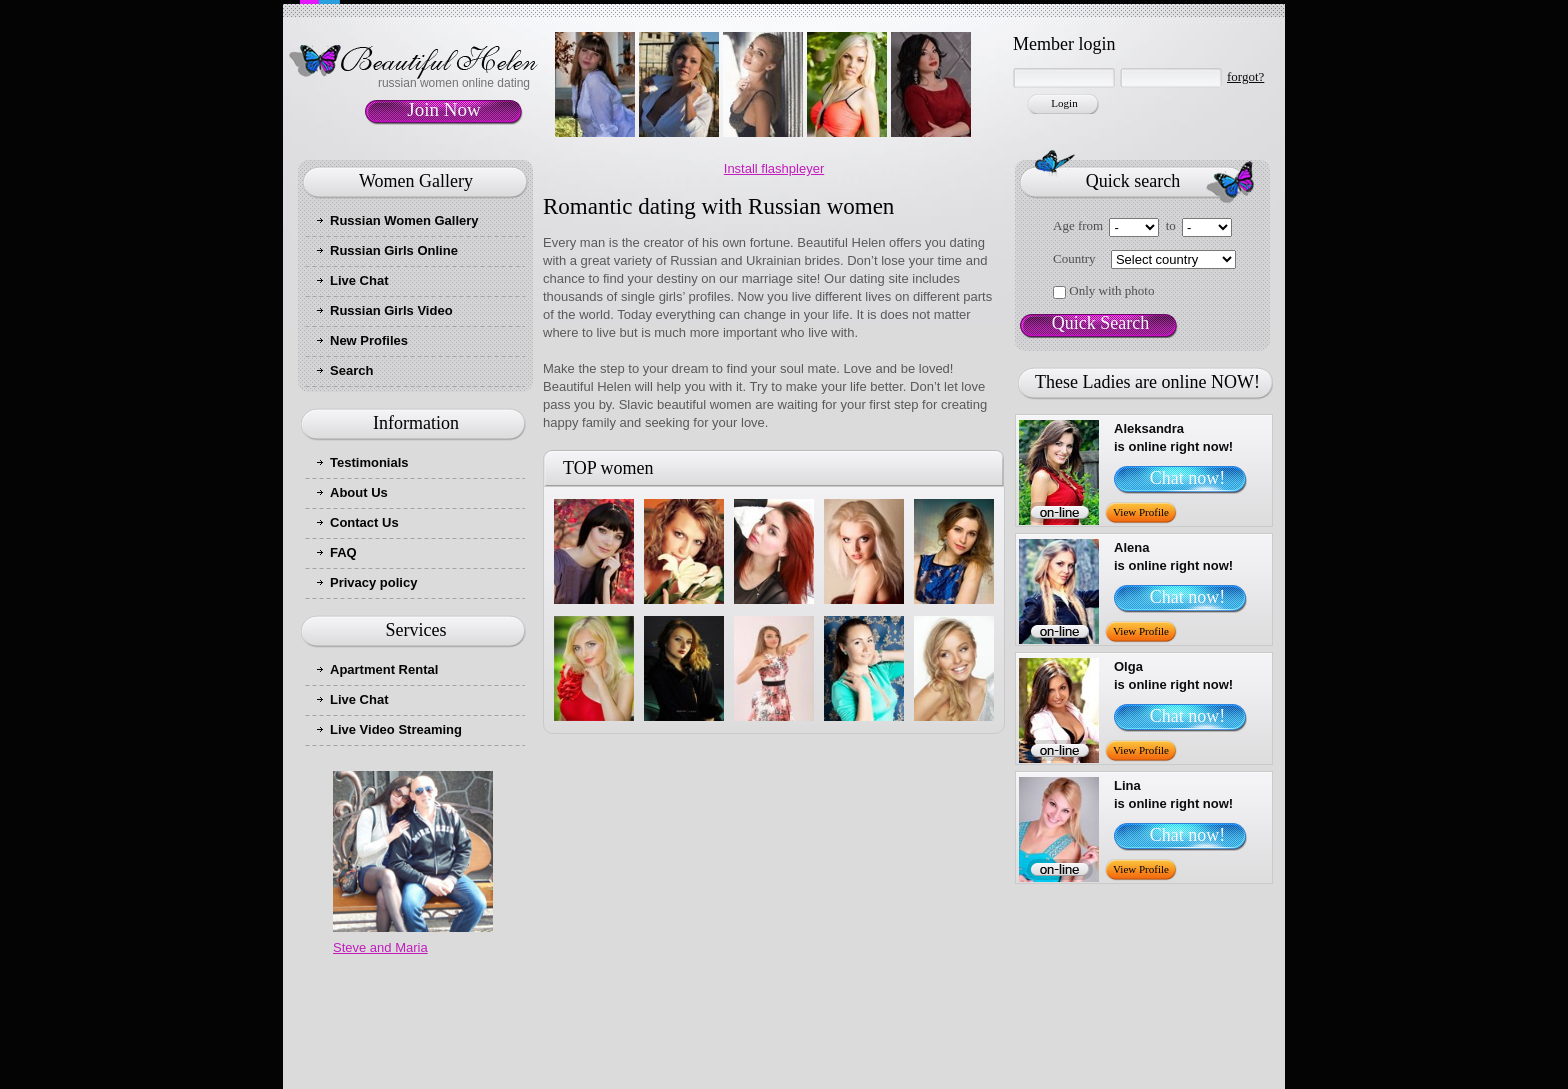  I want to click on FAQ, so click(343, 552).